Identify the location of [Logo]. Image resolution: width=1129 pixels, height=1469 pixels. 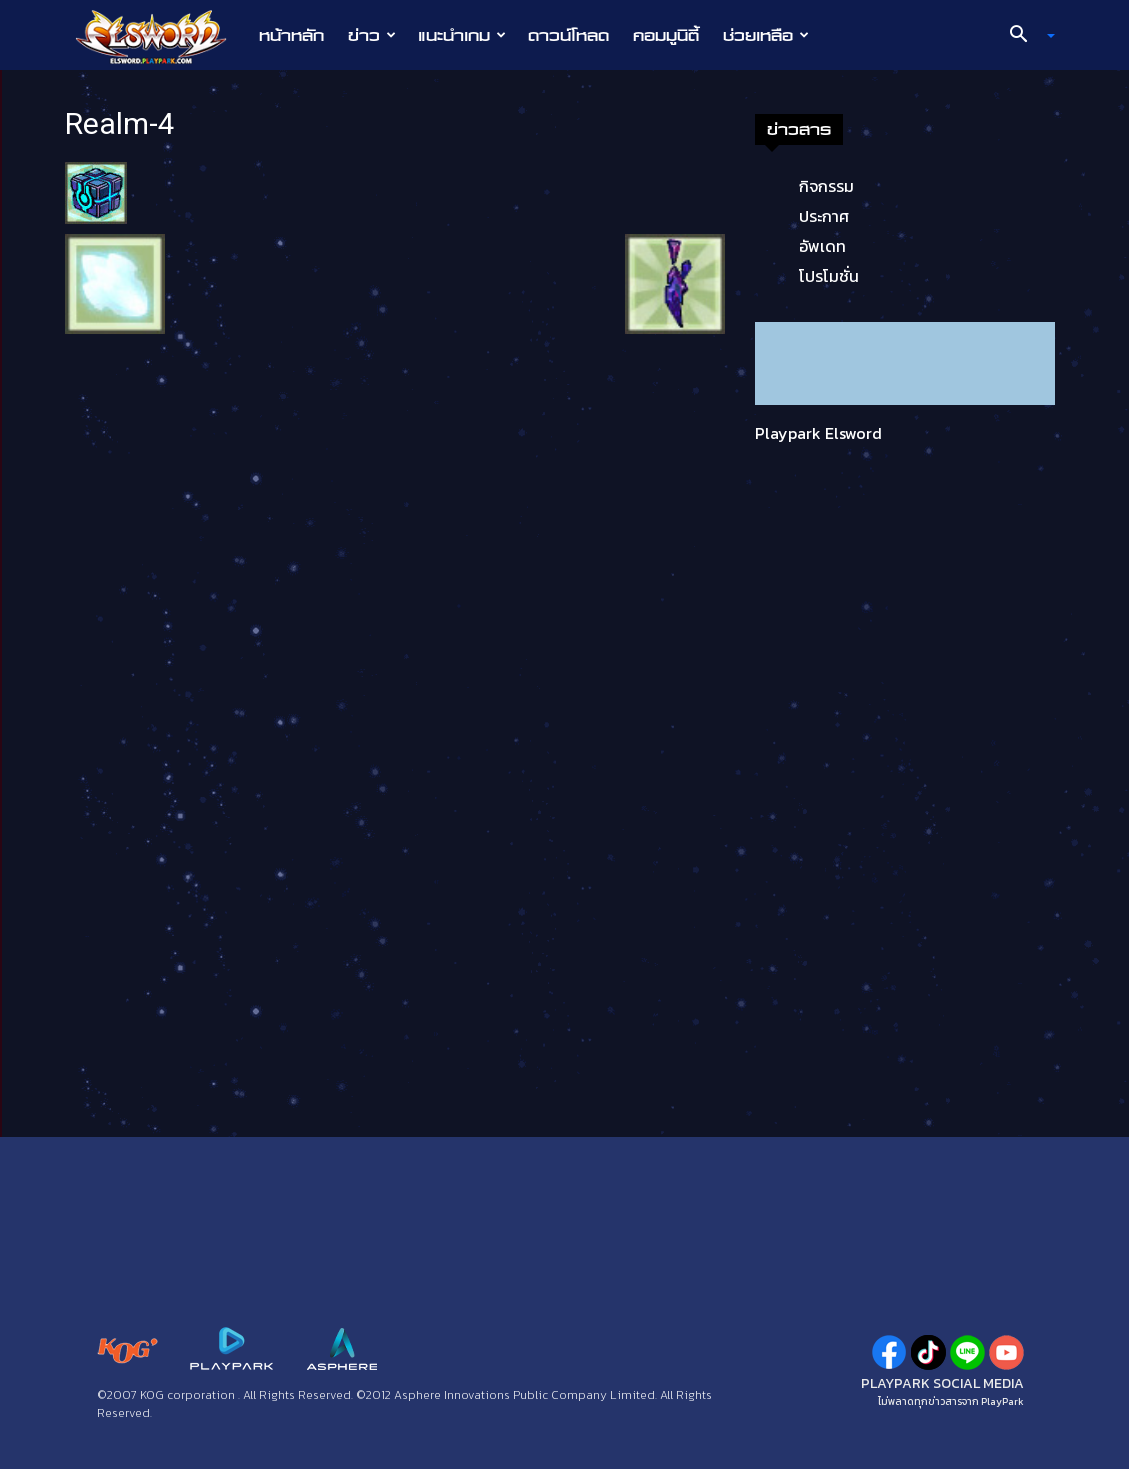
(161, 36).